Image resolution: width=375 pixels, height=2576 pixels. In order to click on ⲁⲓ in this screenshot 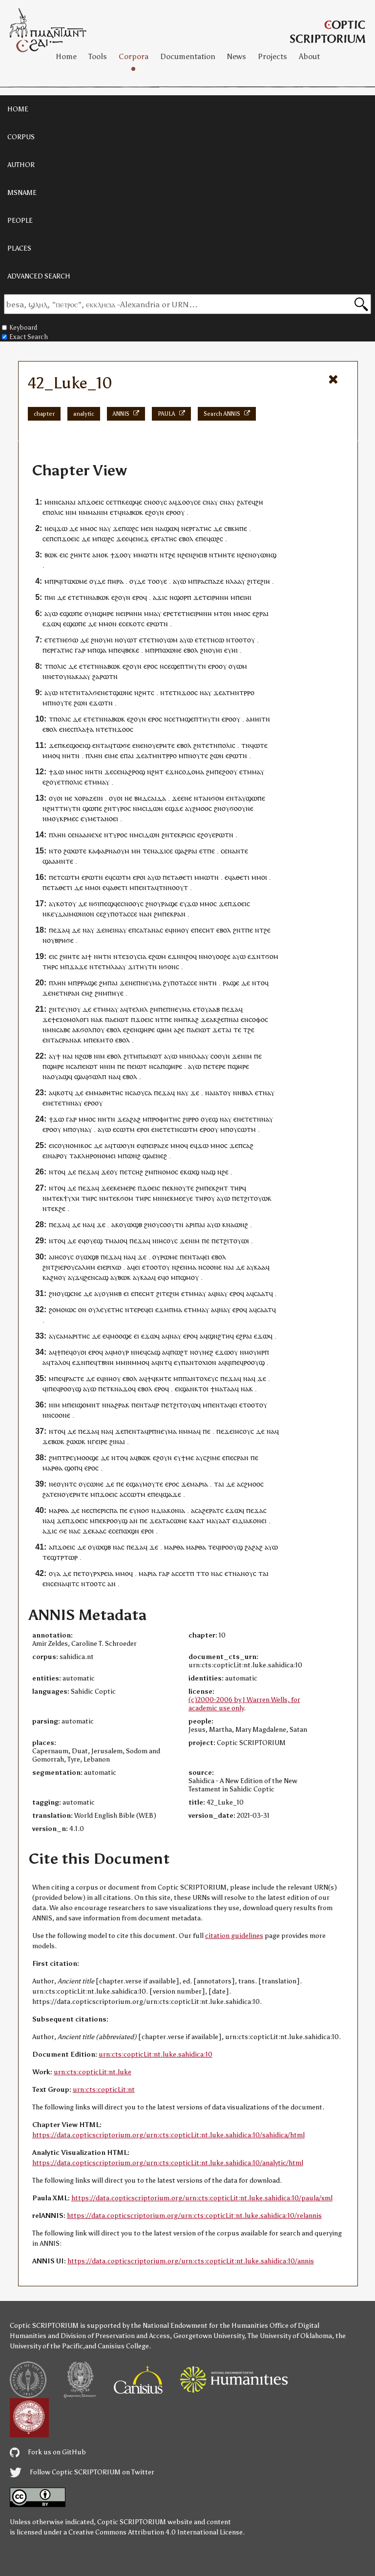, I will do `click(236, 1019)`.